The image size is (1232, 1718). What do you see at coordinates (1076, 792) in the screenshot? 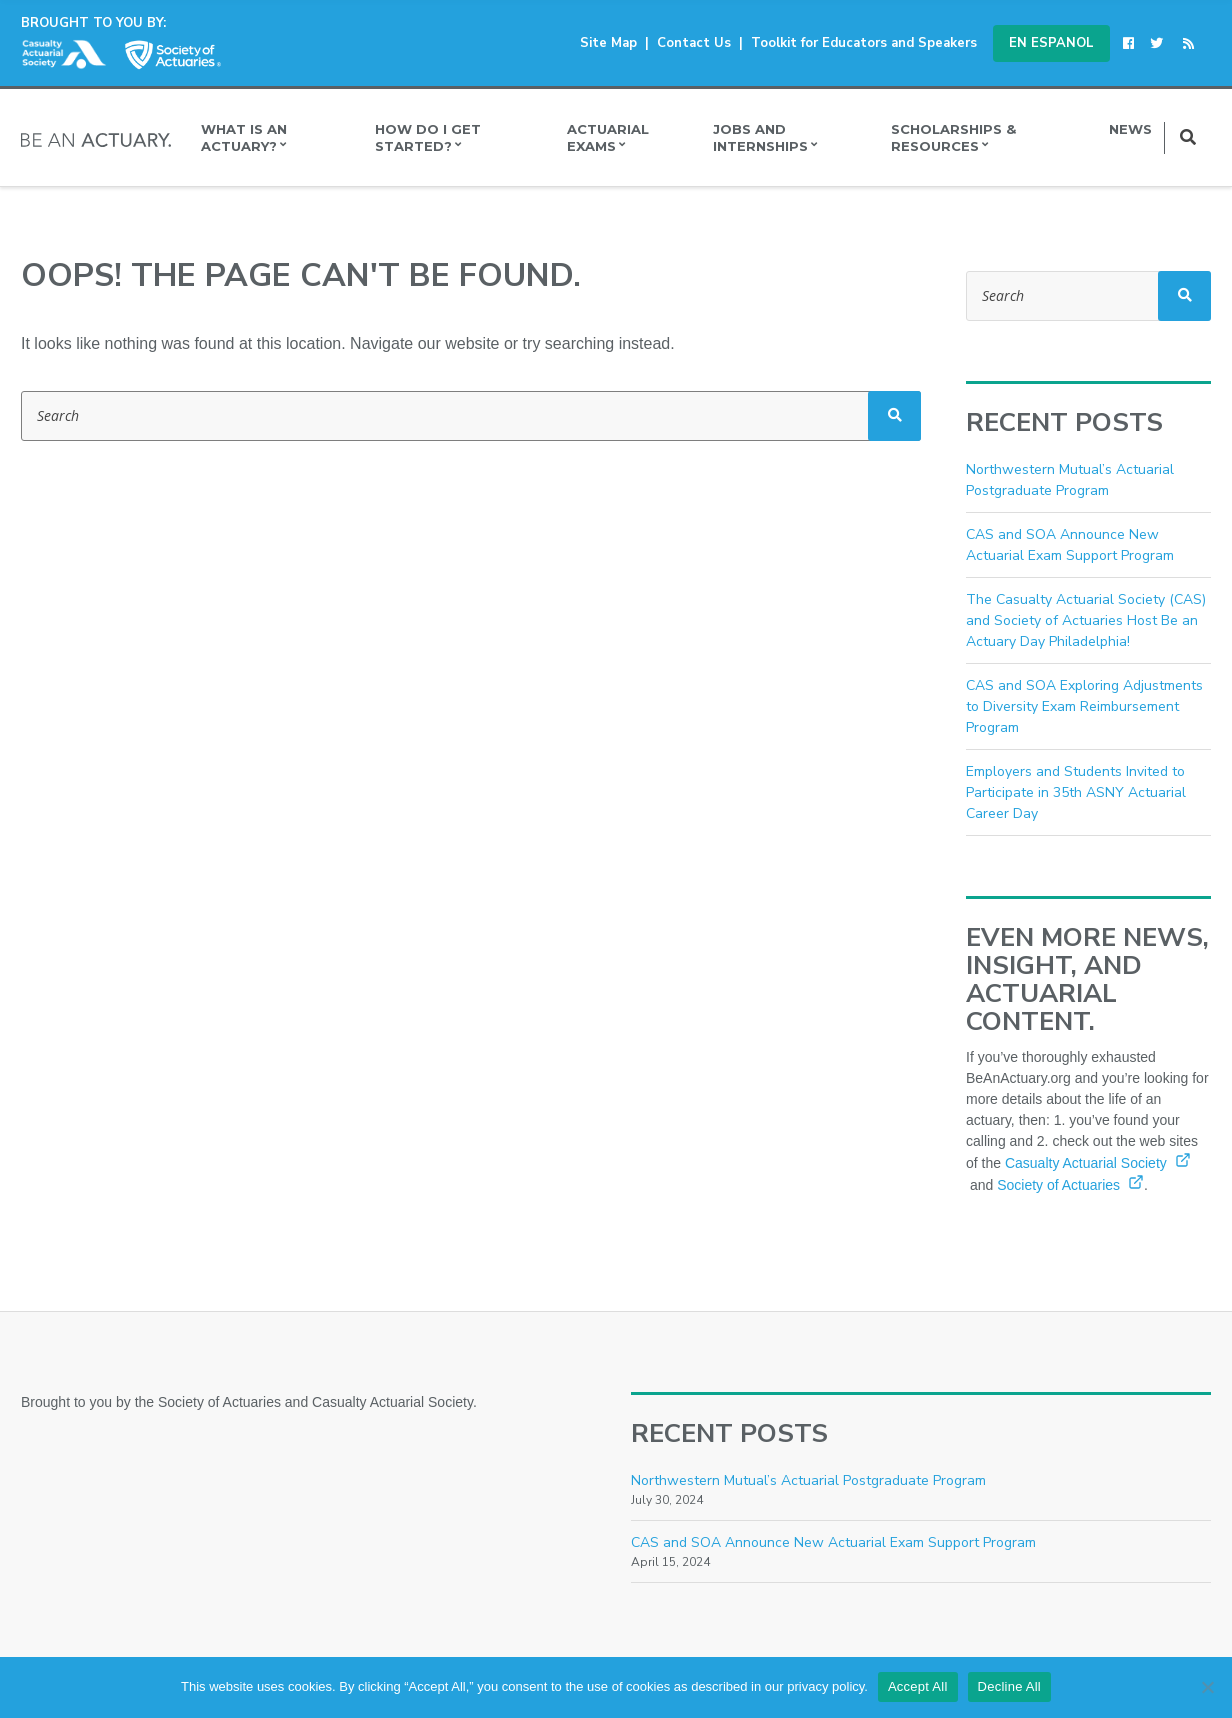
I see `Employers and Students Invited to Participate in 35th ASNY Actuarial Career Day` at bounding box center [1076, 792].